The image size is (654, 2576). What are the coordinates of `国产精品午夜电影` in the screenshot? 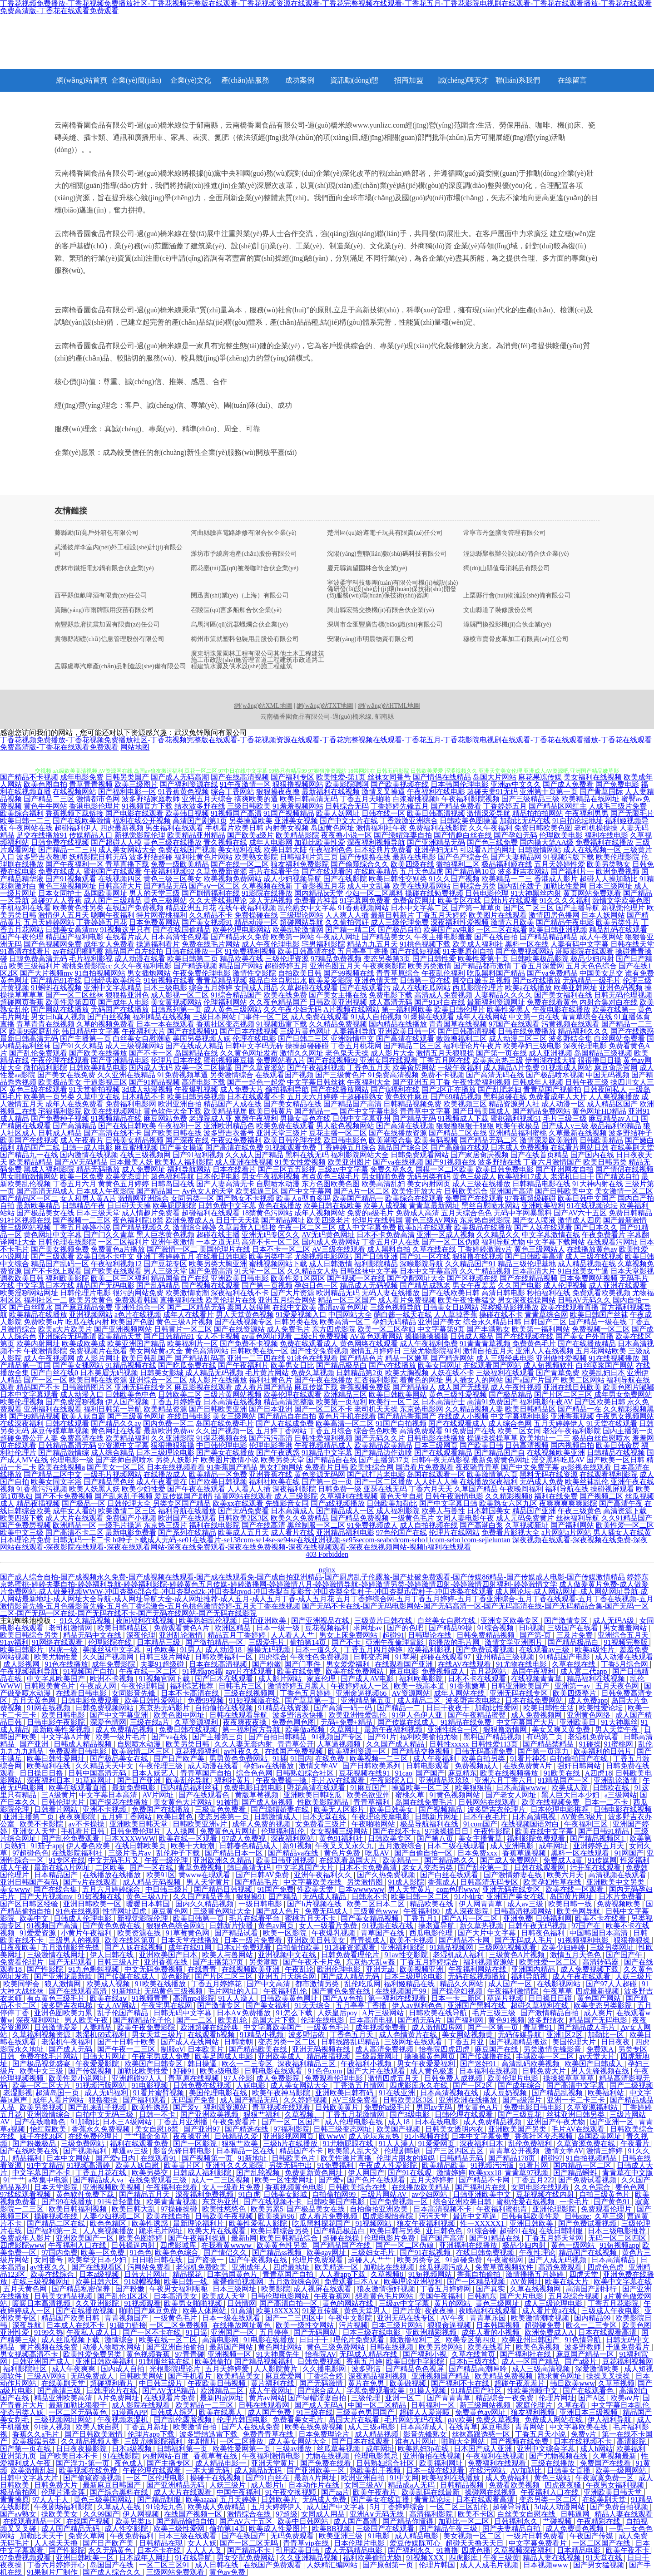 It's located at (565, 922).